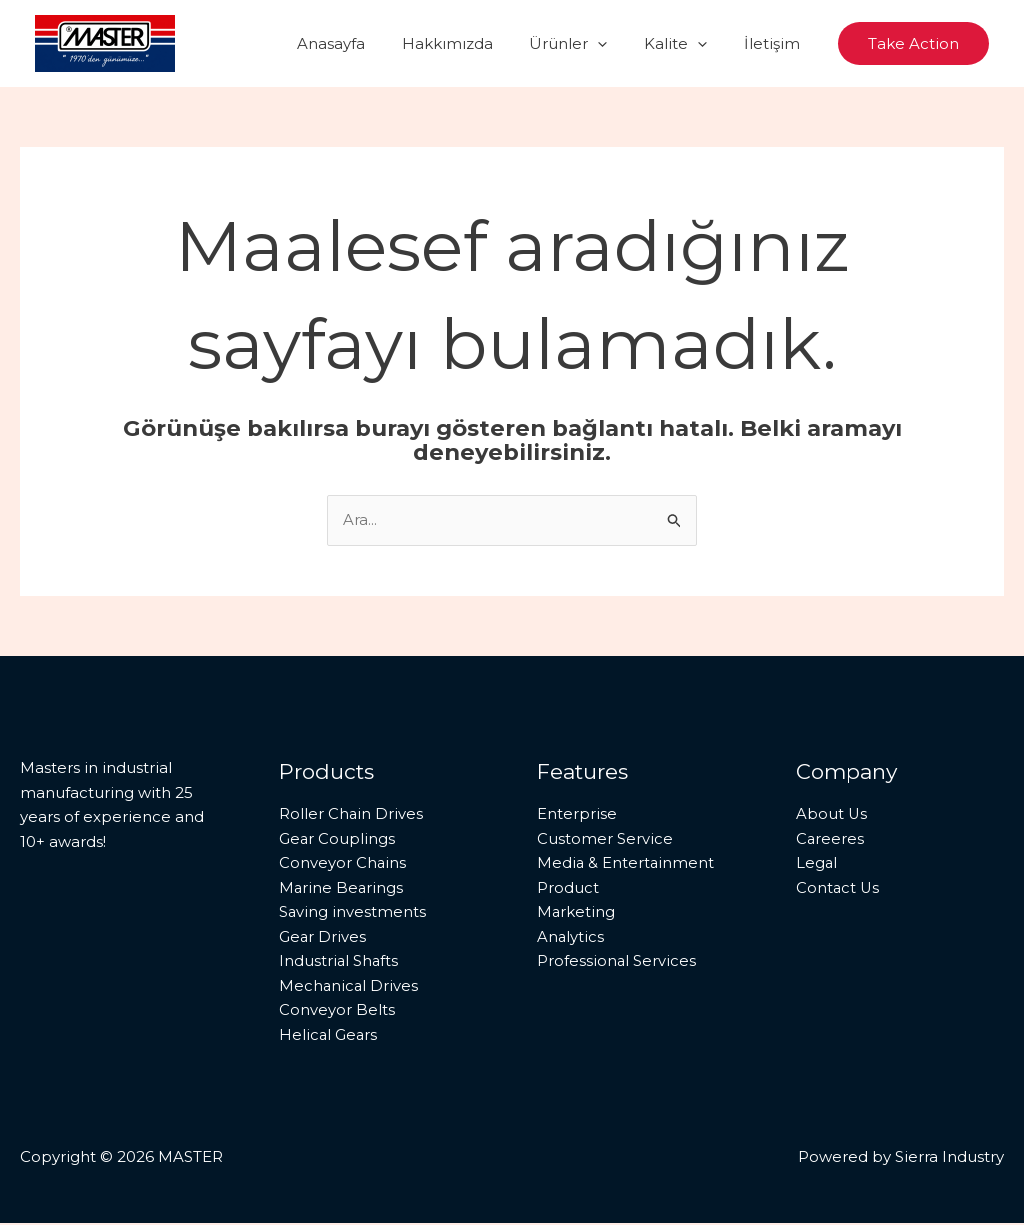 Image resolution: width=1024 pixels, height=1225 pixels. I want to click on Professional Services, so click(617, 962).